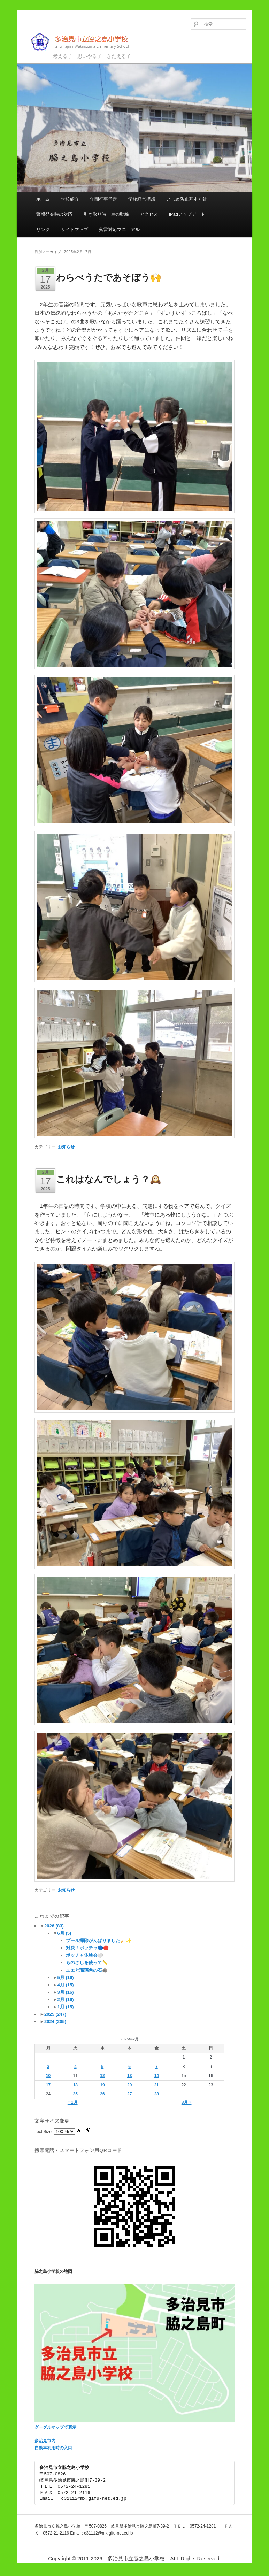 The width and height of the screenshot is (269, 2576). Describe the element at coordinates (74, 229) in the screenshot. I see `サイトマップ` at that location.